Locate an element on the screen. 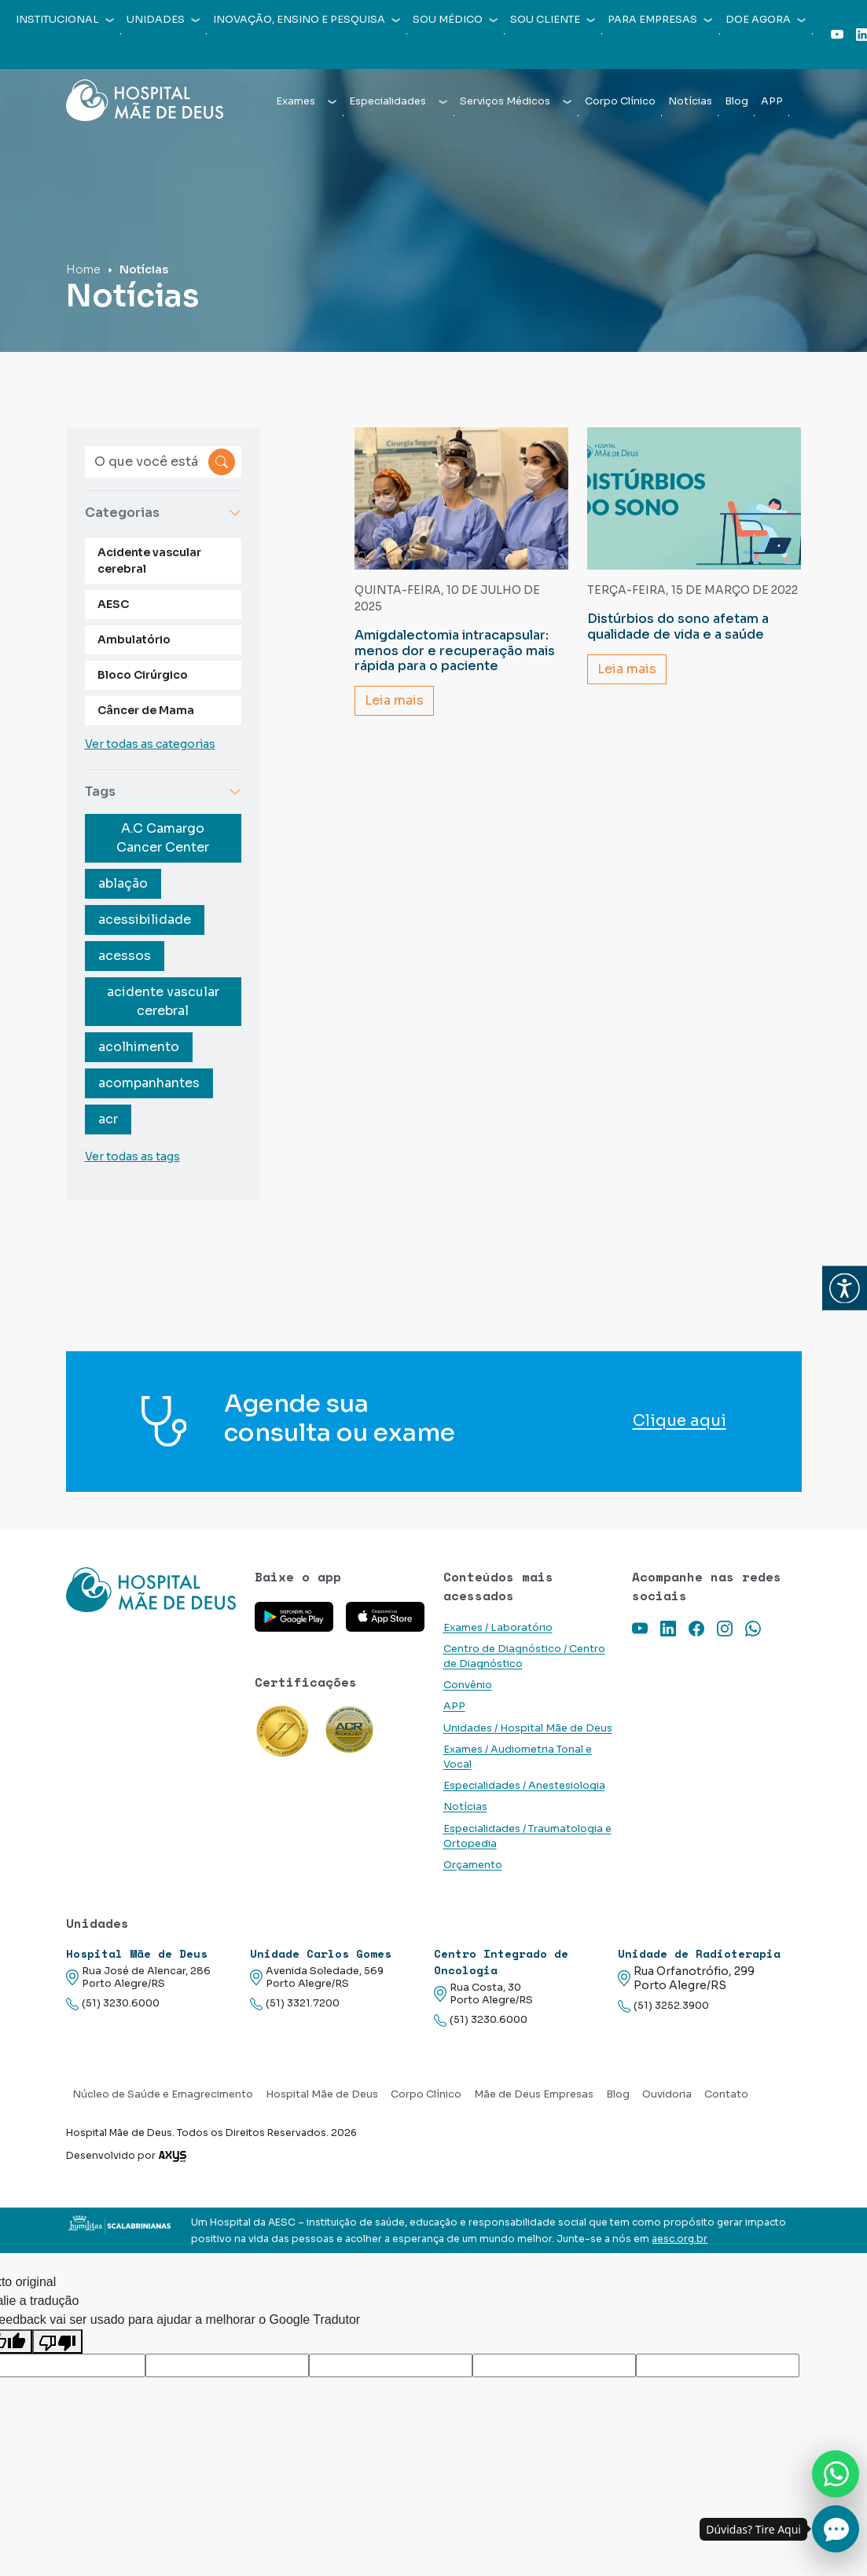 Image resolution: width=867 pixels, height=2576 pixels. acolhimento is located at coordinates (138, 1047).